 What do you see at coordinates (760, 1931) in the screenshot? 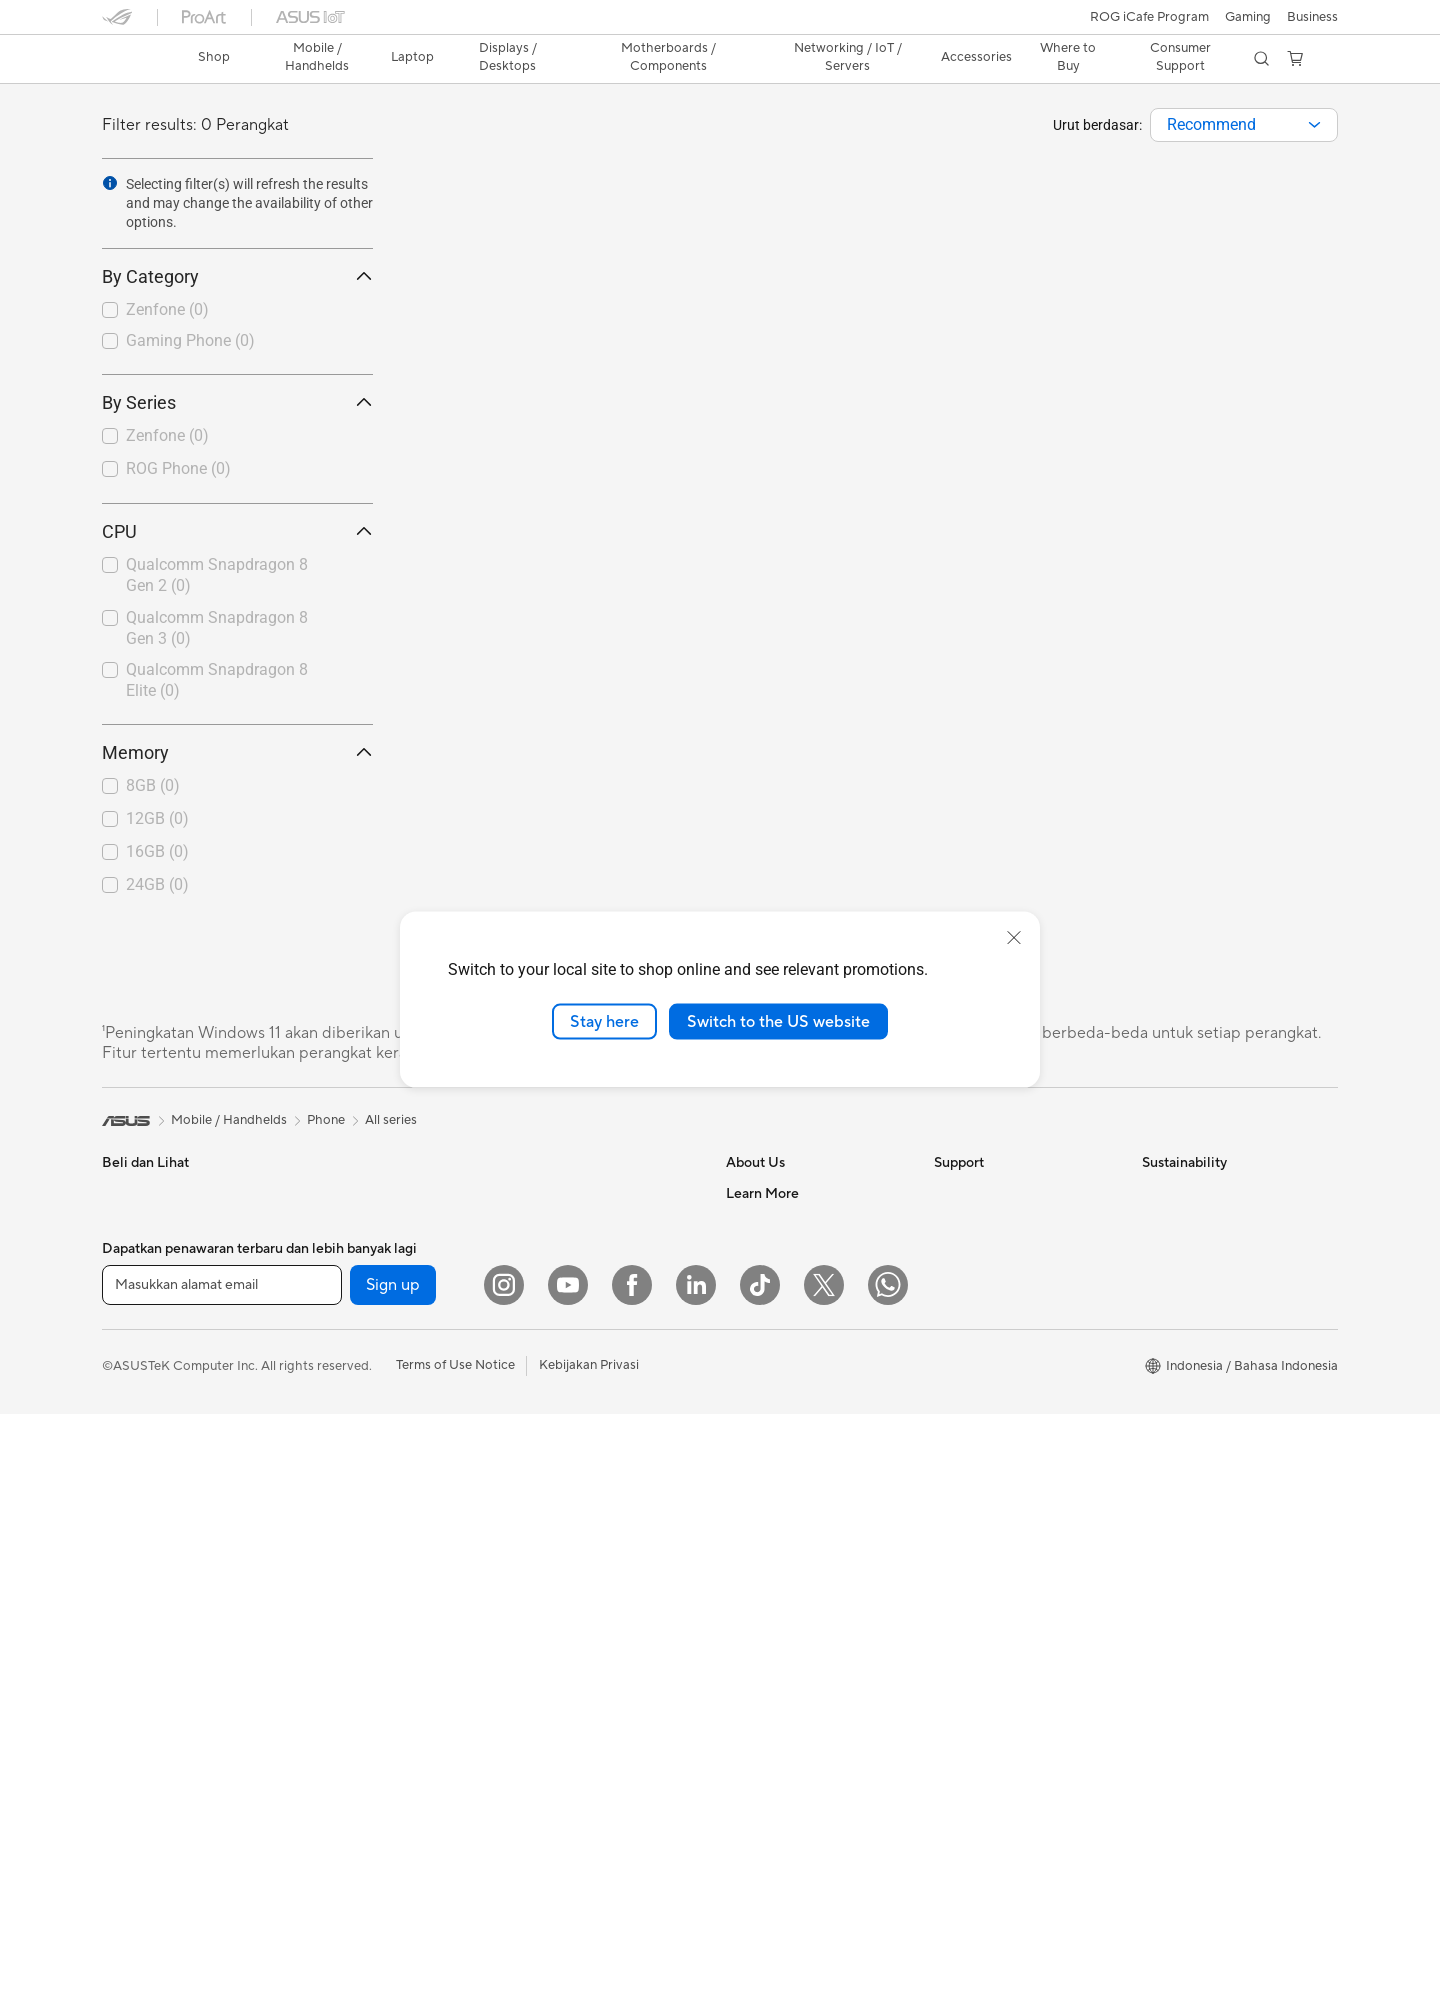
I see `[ASUS TikTok]` at bounding box center [760, 1931].